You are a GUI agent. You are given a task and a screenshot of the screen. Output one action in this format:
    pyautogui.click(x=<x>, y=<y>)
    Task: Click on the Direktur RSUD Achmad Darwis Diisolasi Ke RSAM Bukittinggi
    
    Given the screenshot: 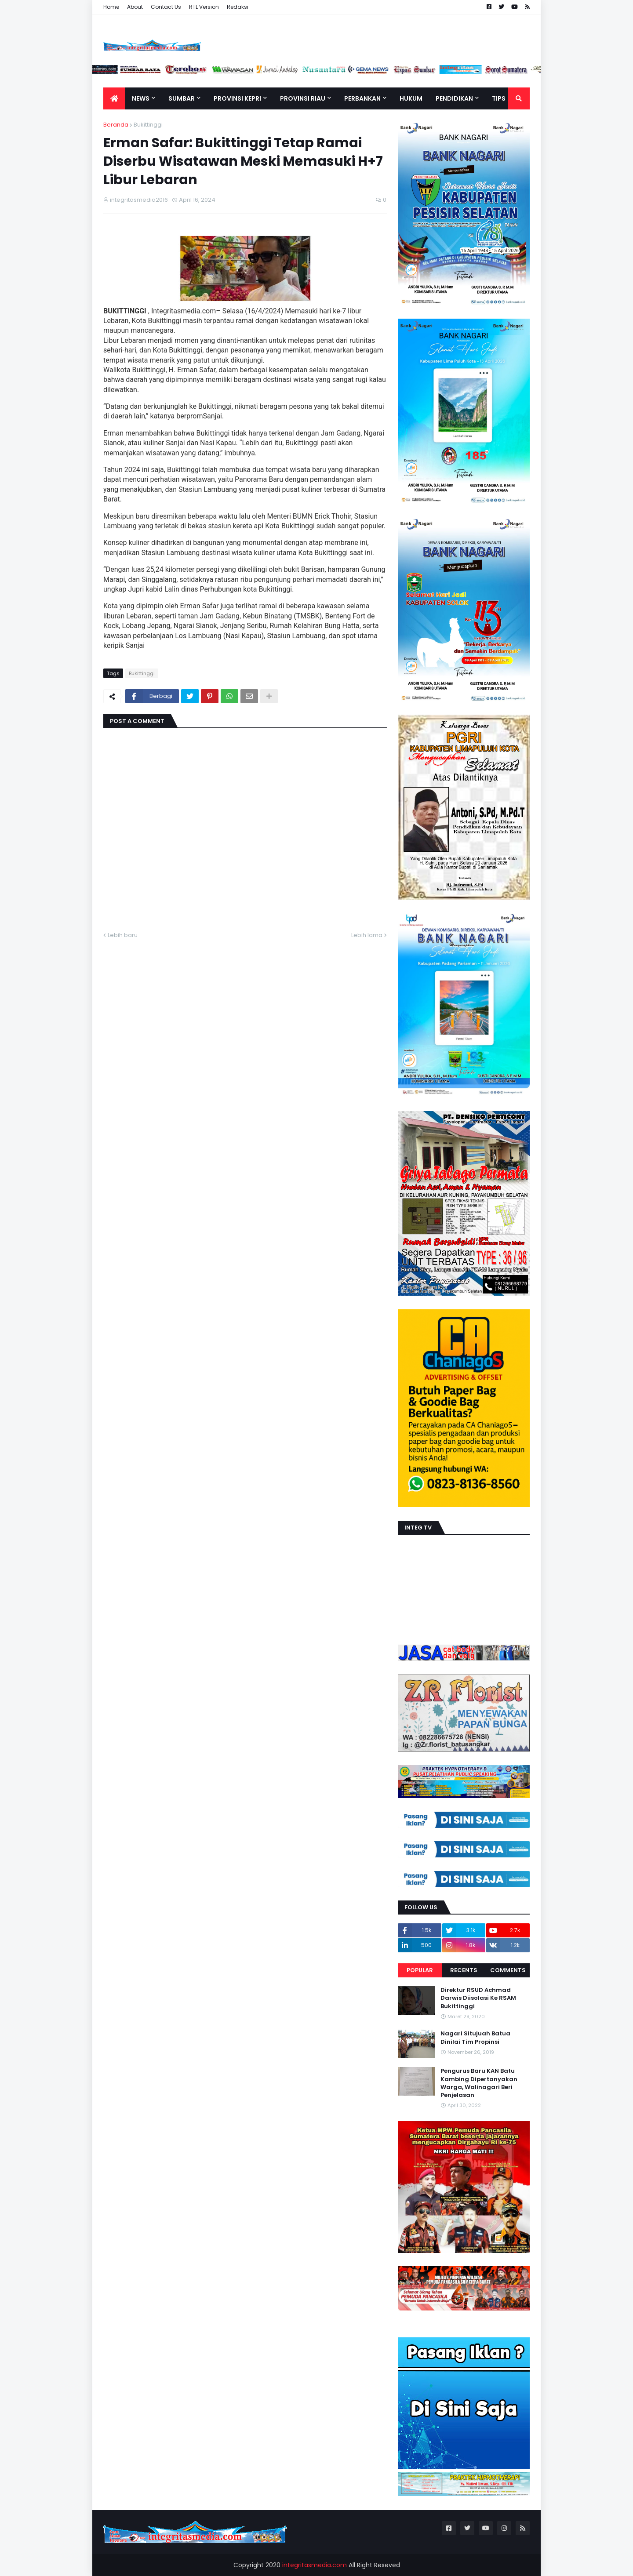 What is the action you would take?
    pyautogui.click(x=478, y=1998)
    